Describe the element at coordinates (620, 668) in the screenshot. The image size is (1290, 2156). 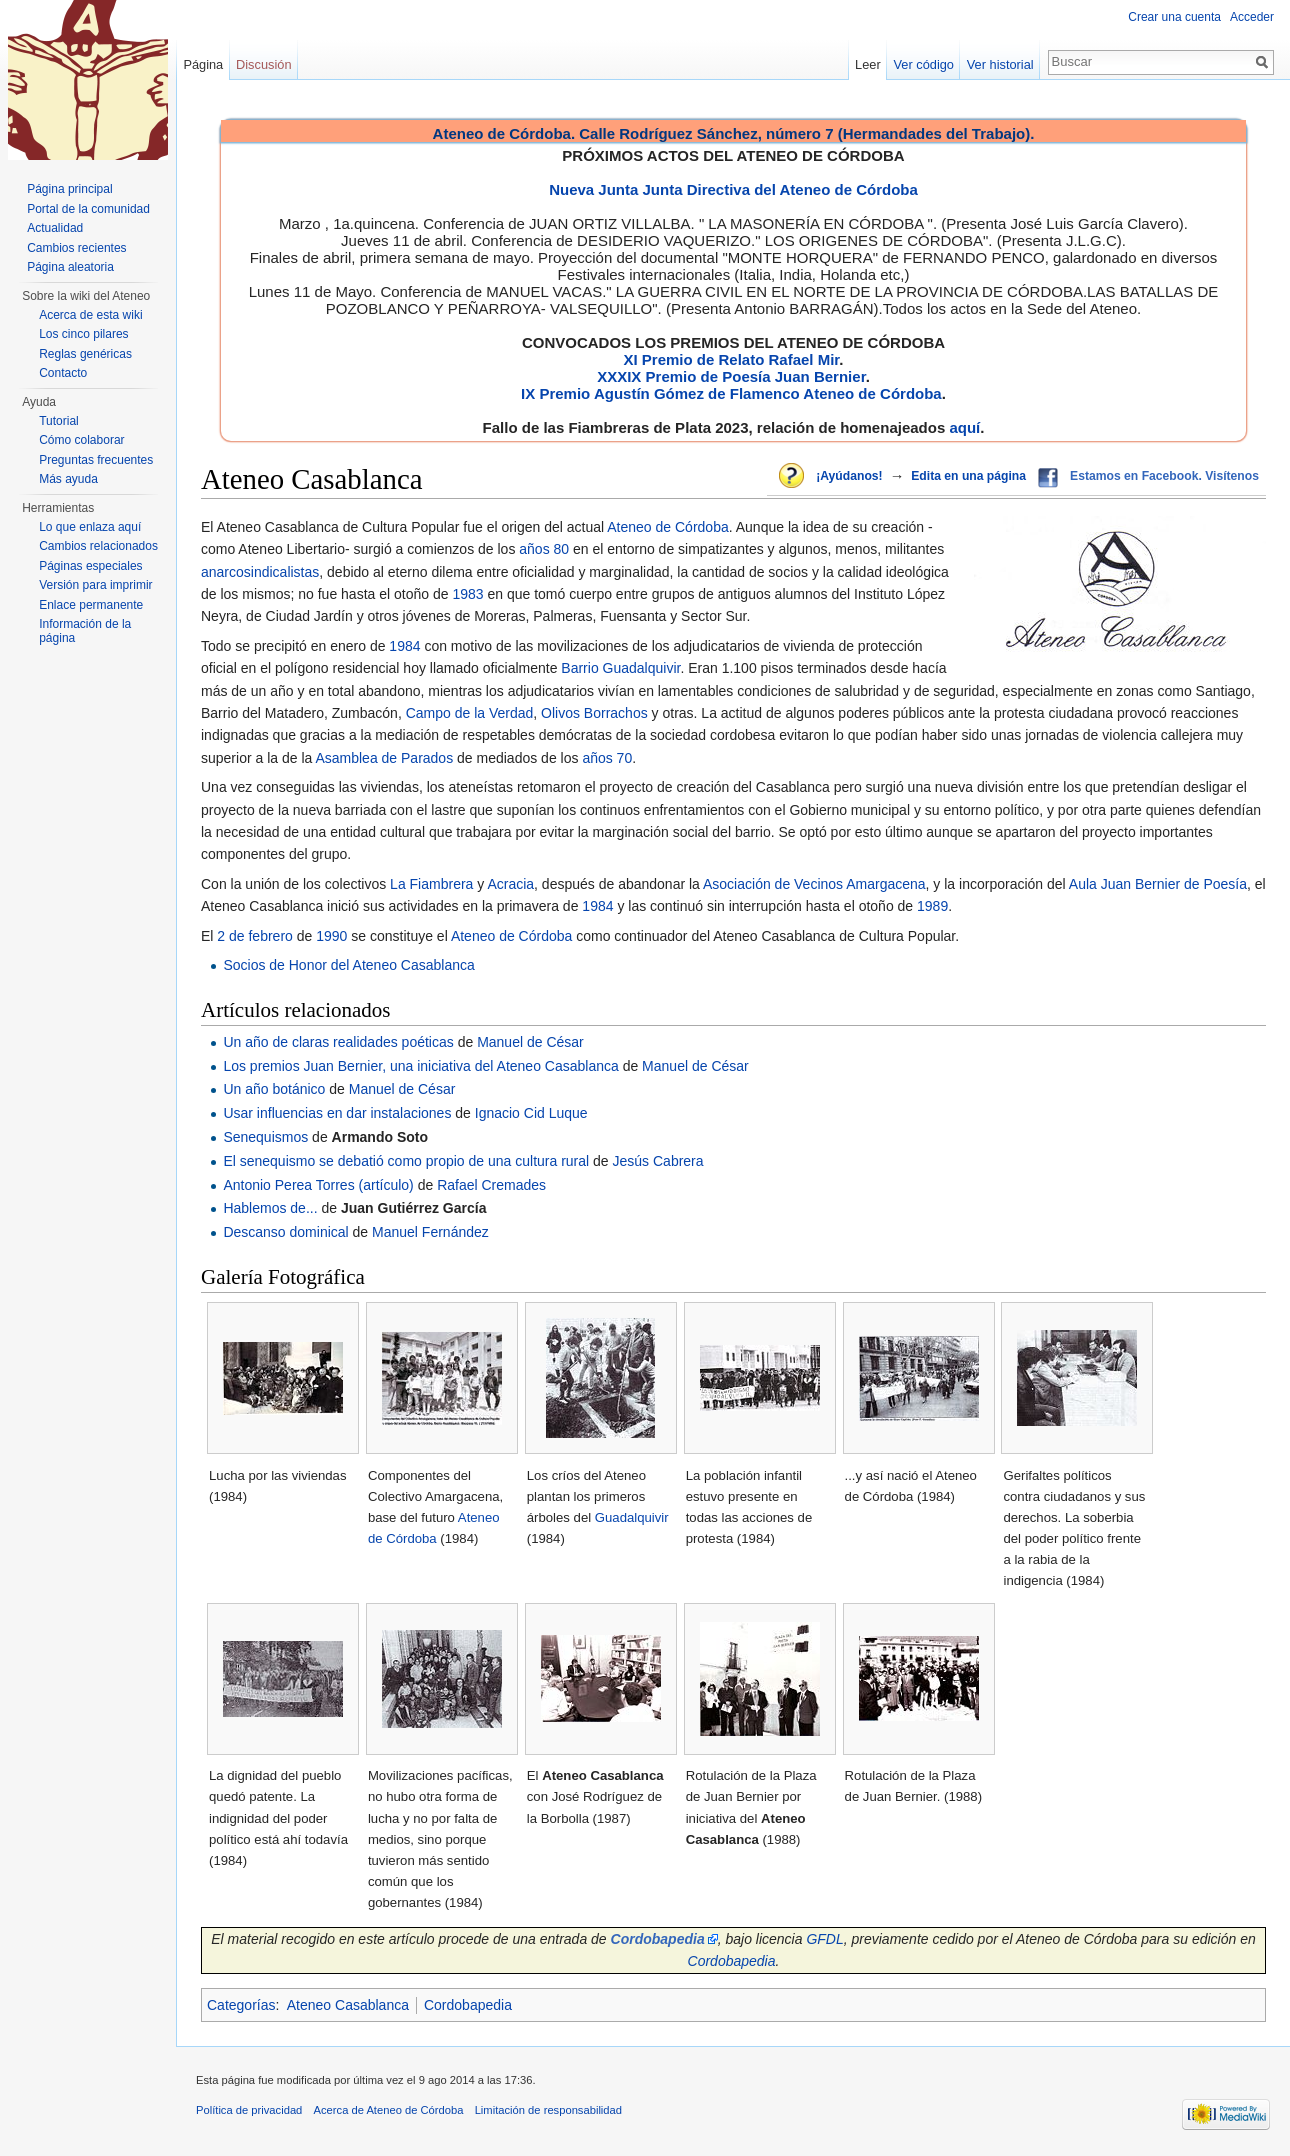
I see `Barrio Guadalquivir` at that location.